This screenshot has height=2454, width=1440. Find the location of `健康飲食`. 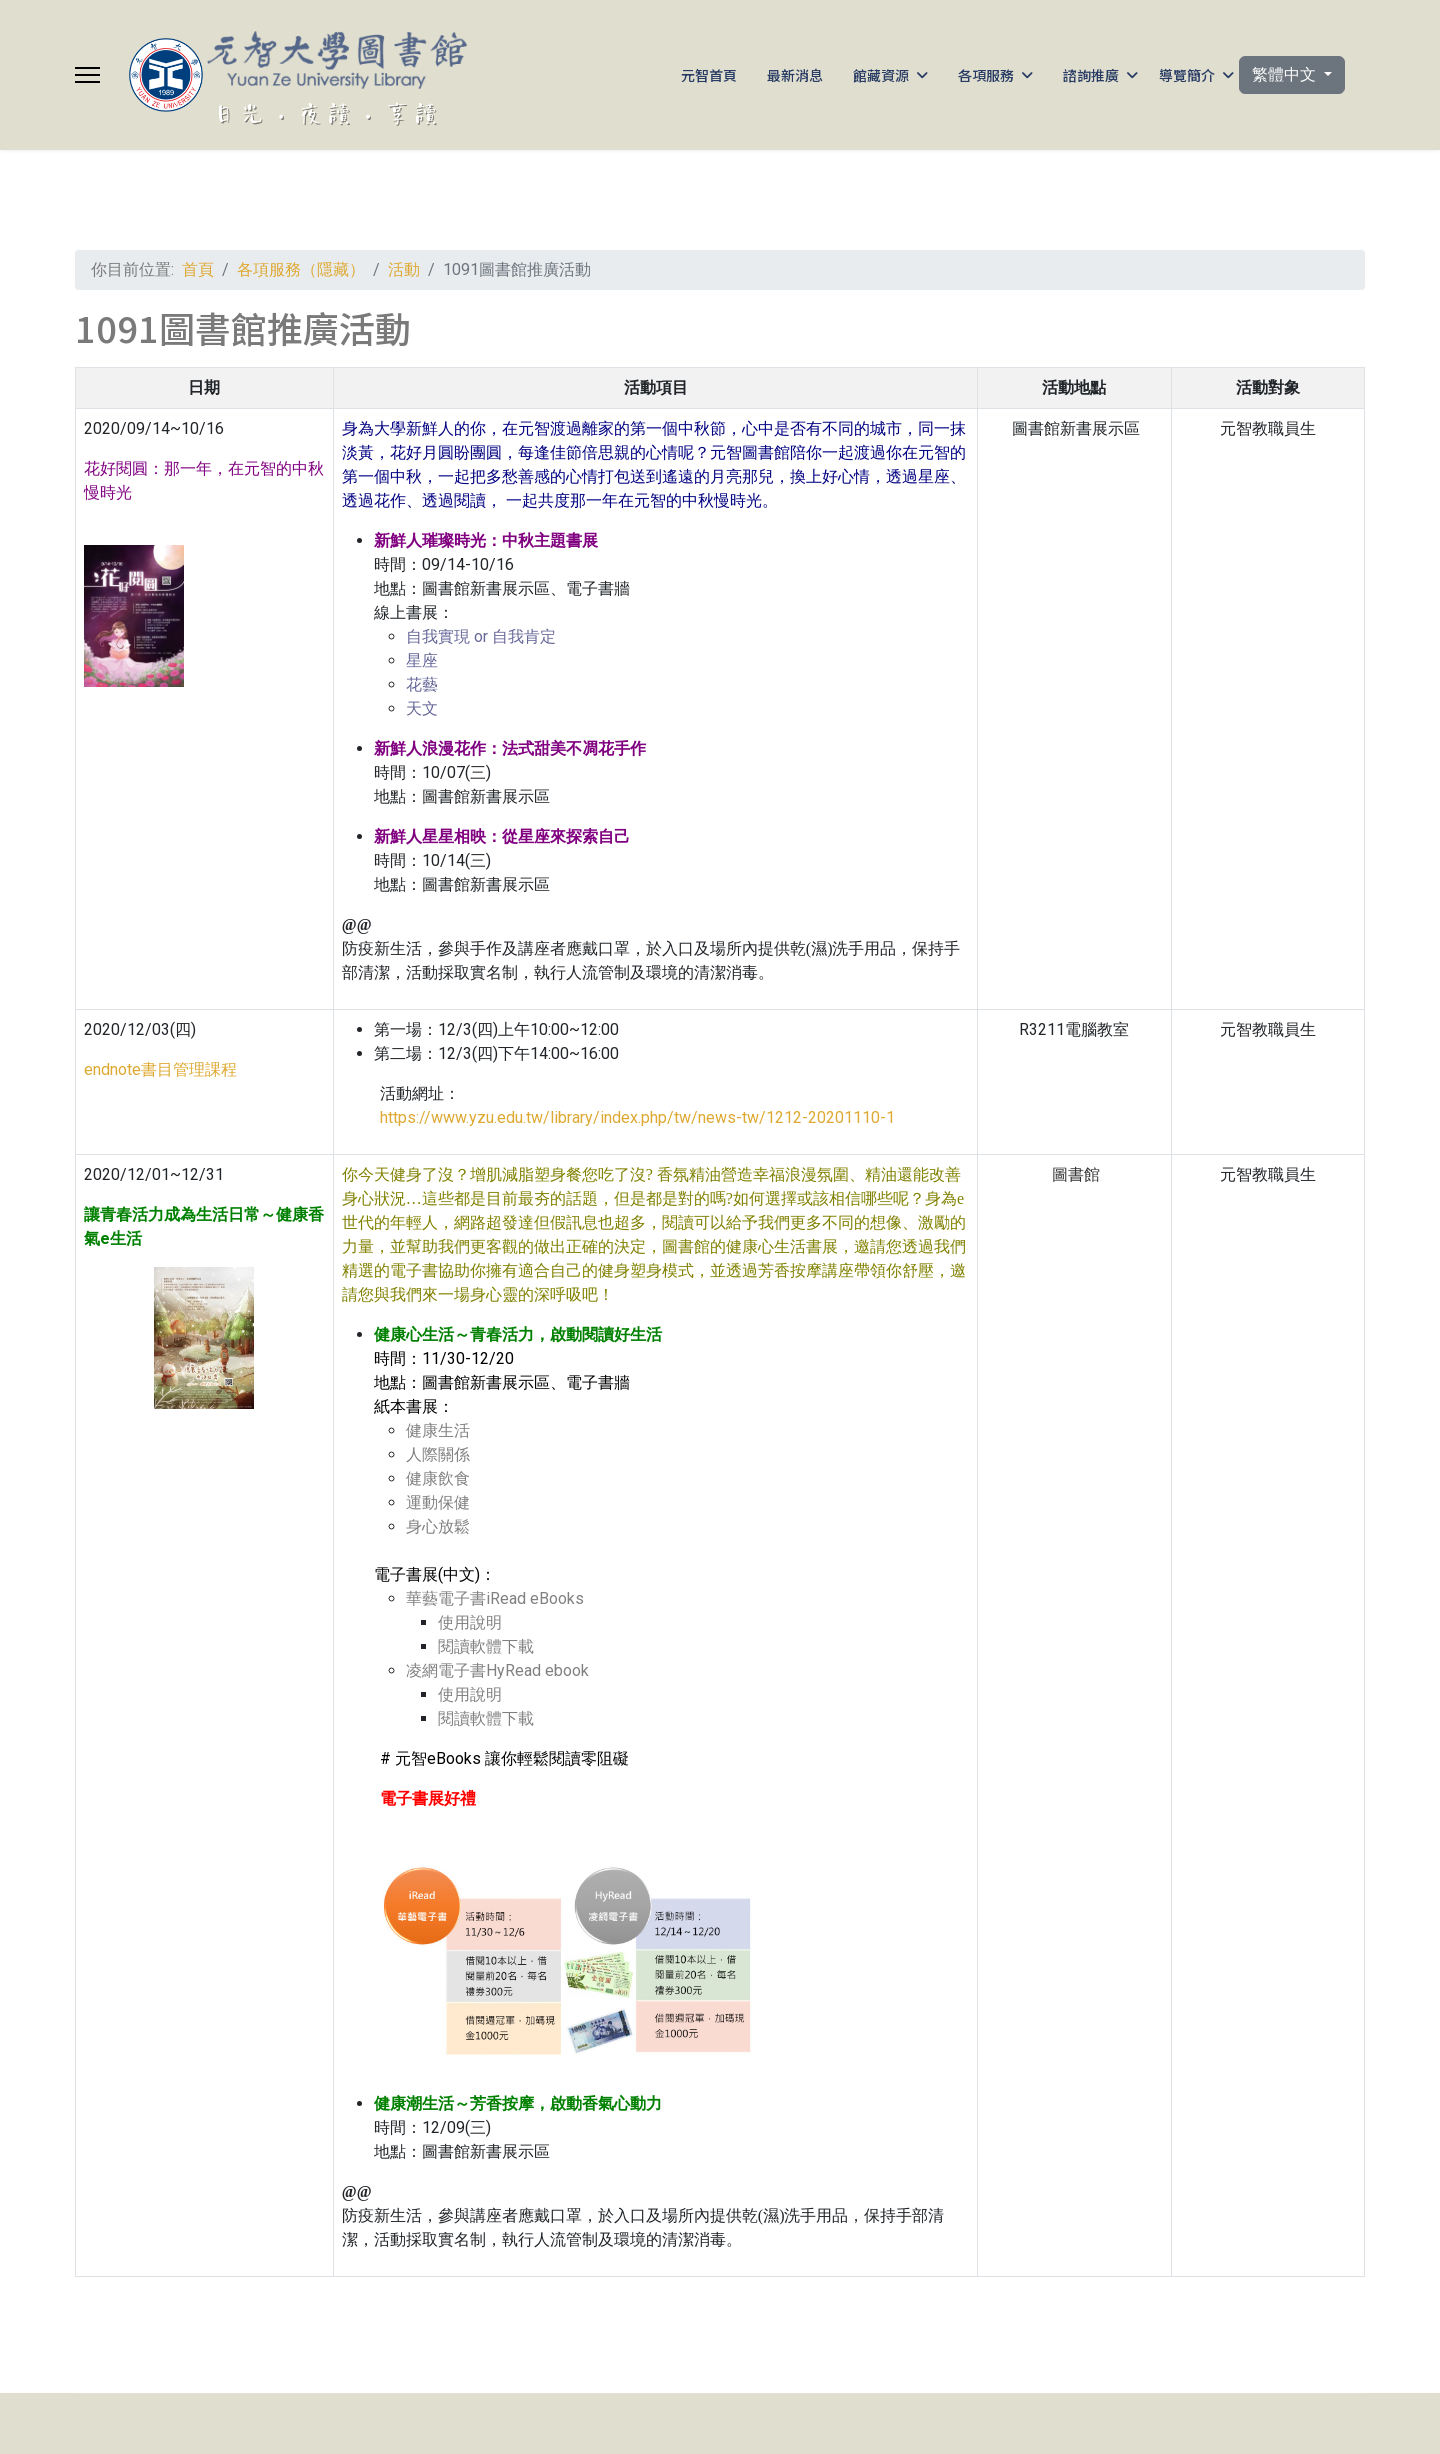

健康飲食 is located at coordinates (438, 1478).